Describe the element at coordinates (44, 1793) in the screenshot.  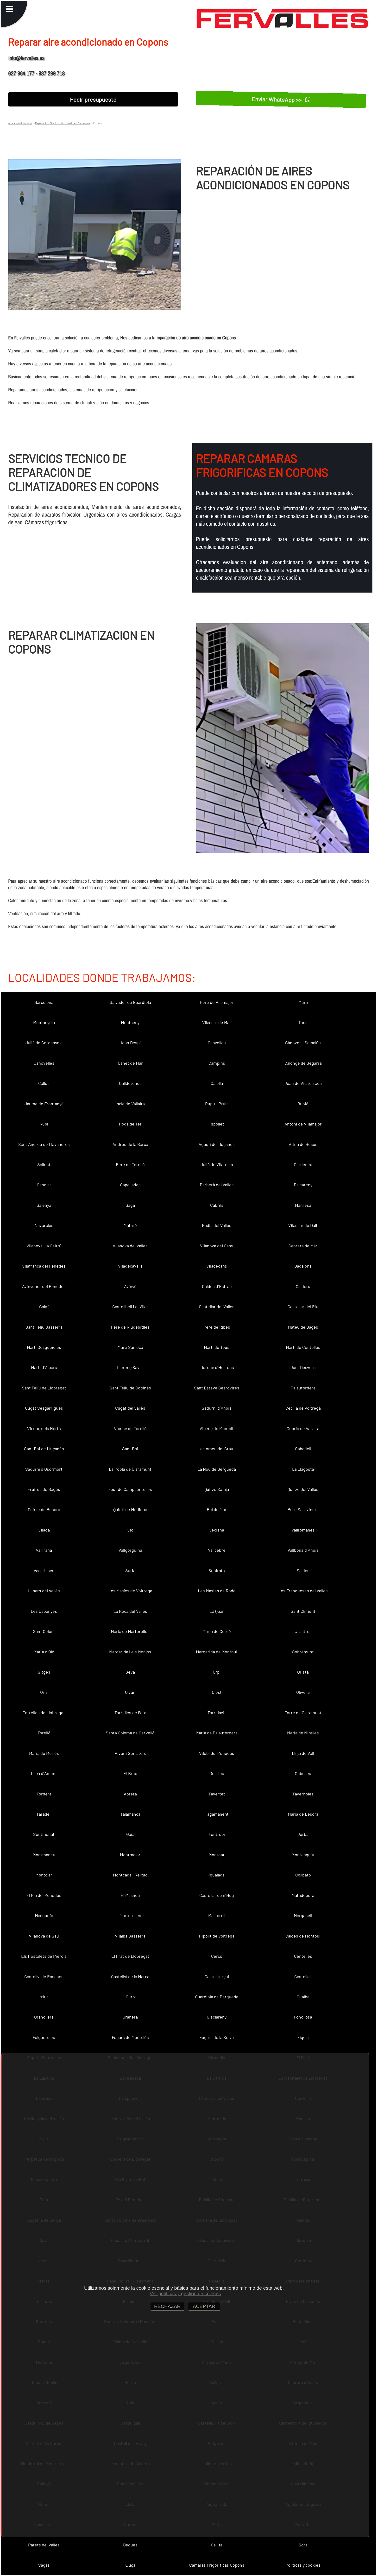
I see `Tordera` at that location.